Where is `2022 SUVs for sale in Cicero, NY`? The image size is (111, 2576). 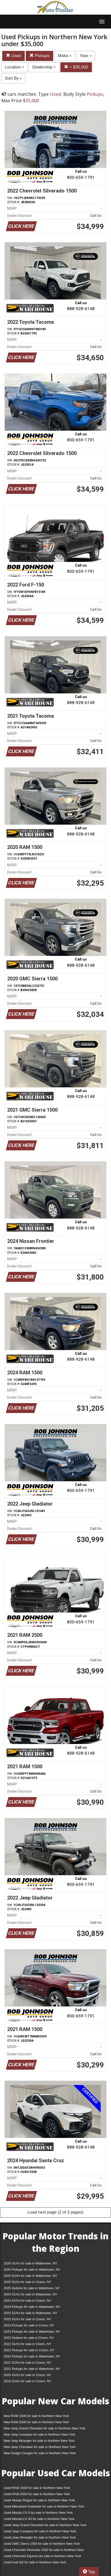 2022 SUVs for sale in Cicero, NY is located at coordinates (27, 2344).